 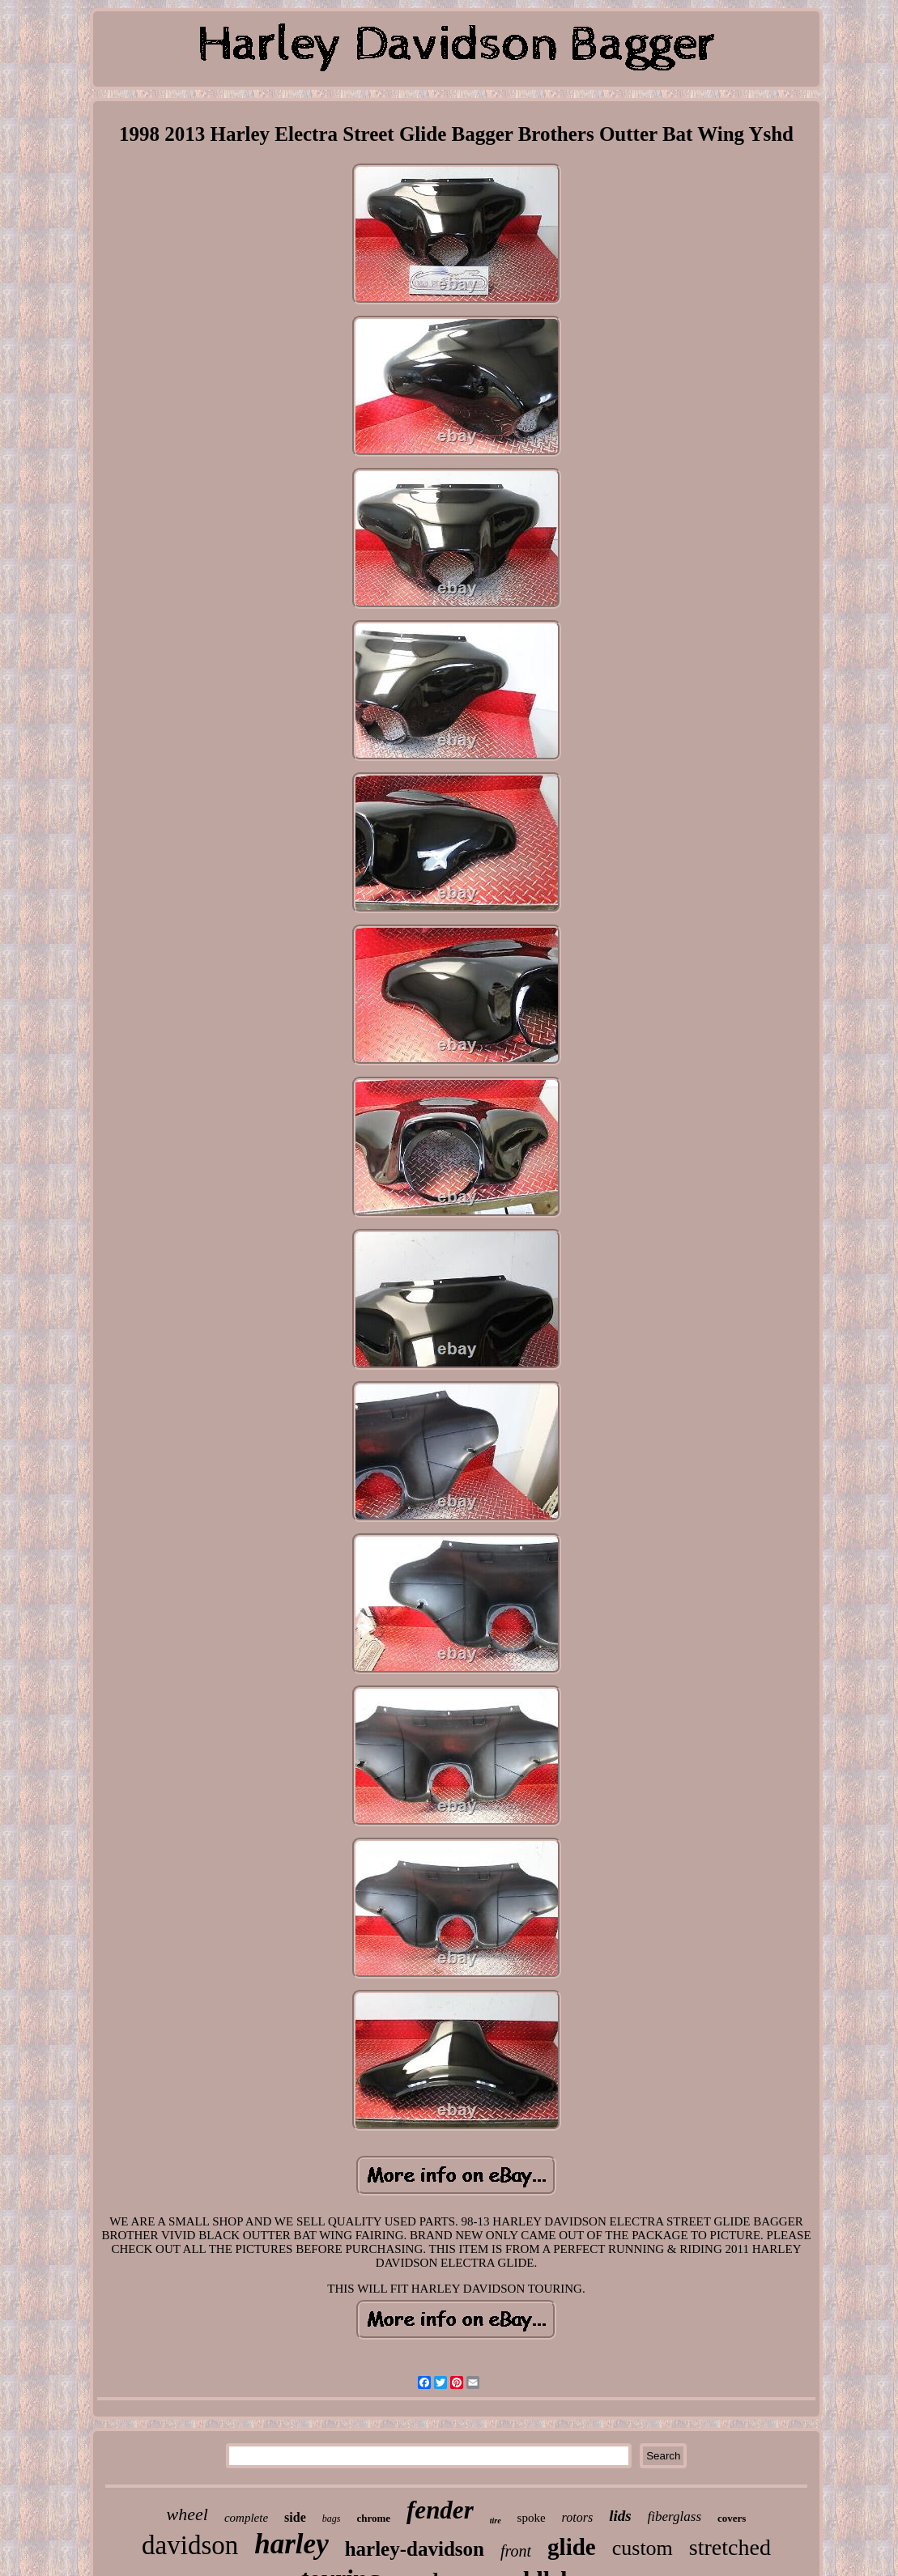 What do you see at coordinates (414, 2549) in the screenshot?
I see `harley-davidson` at bounding box center [414, 2549].